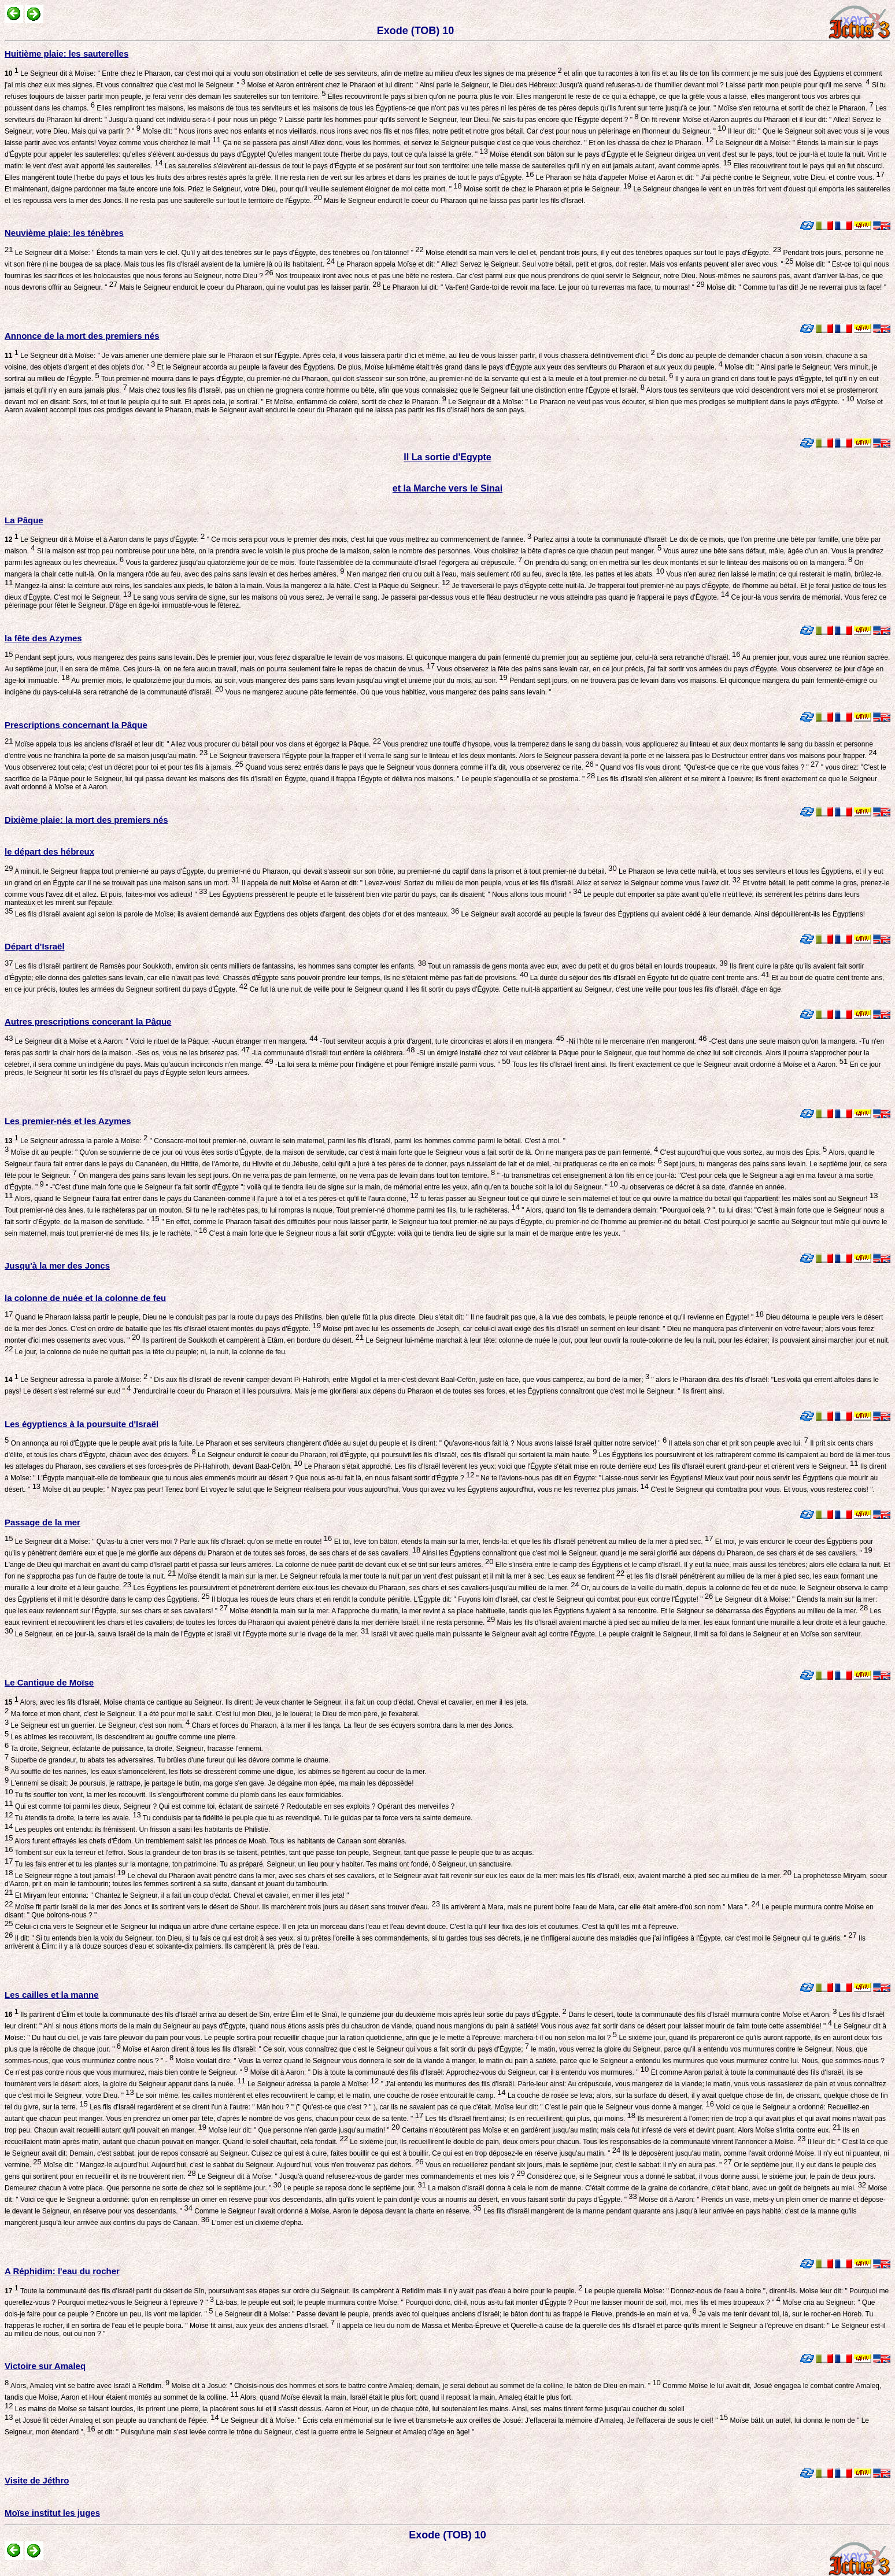  I want to click on -Tout serviteur acquis à prix d'argent, tu le circonciras et alors il en mangera., so click(441, 1041).